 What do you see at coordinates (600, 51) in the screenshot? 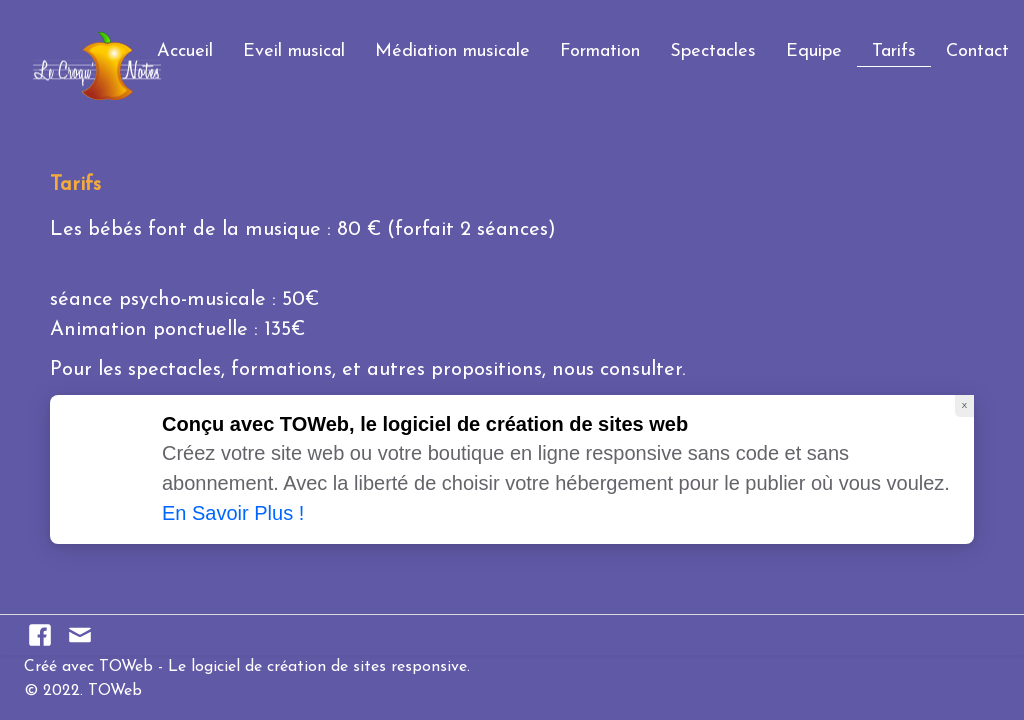
I see `Formation` at bounding box center [600, 51].